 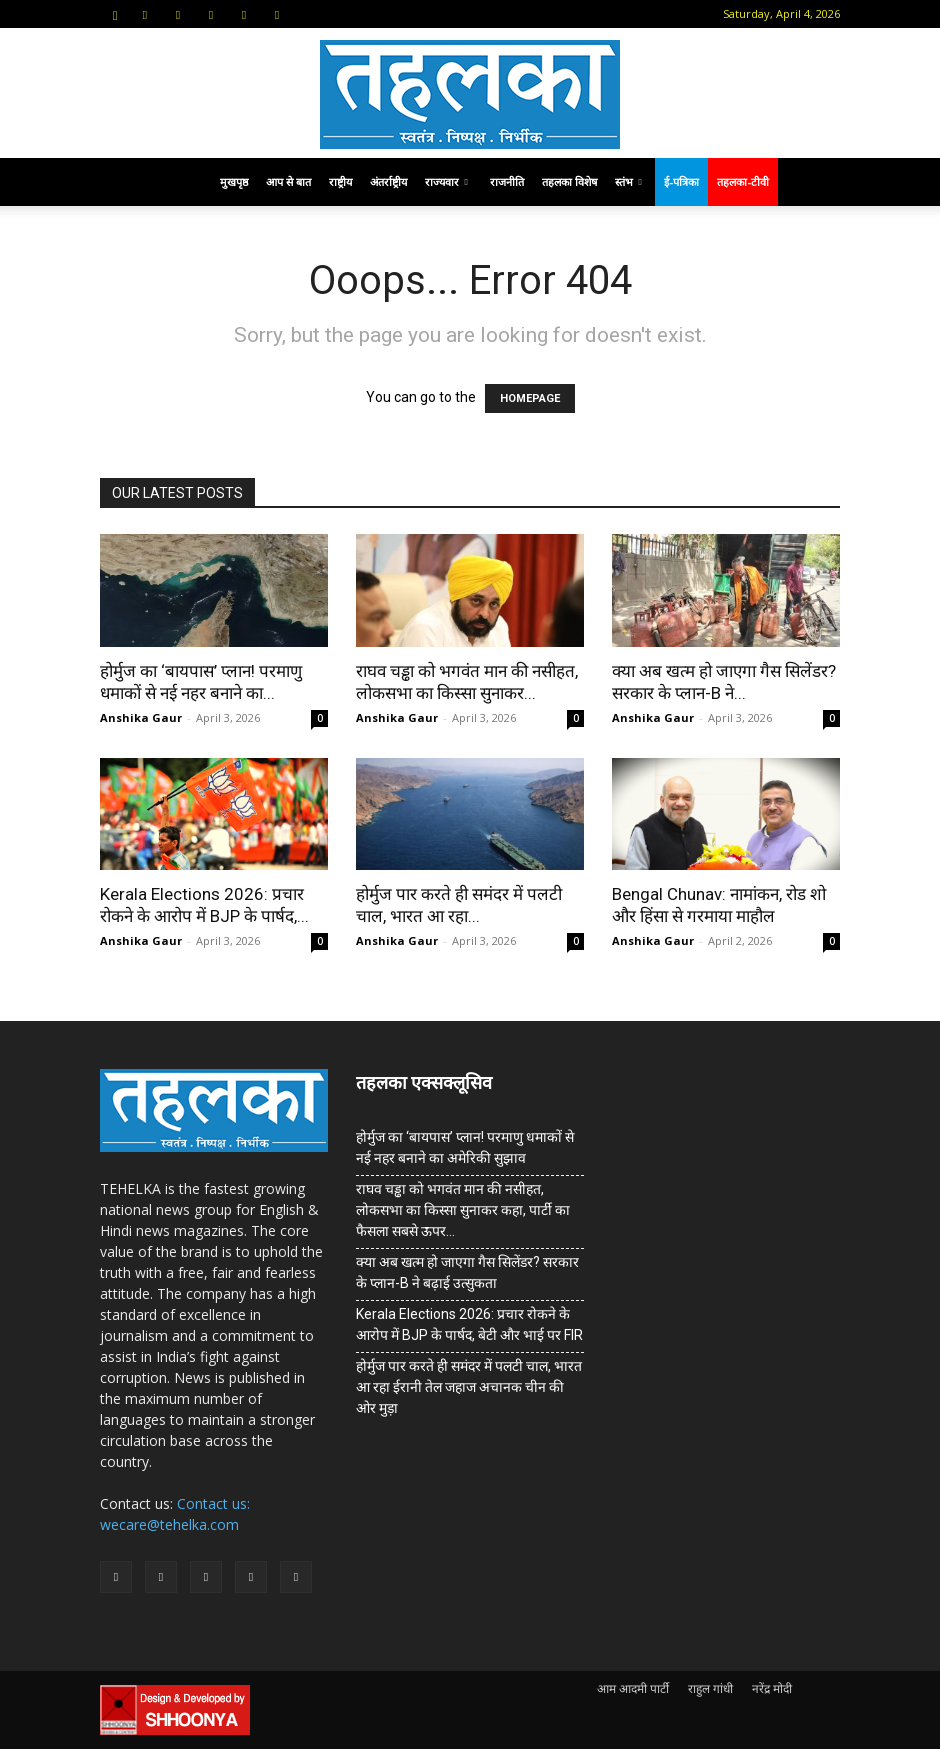 I want to click on होर्मुज पार करते ही समंदर में पलटी चाल, भारत आ रहा ईरानी तेल जहाज अचानक चीन की ओर मुड़ा, so click(x=469, y=1387).